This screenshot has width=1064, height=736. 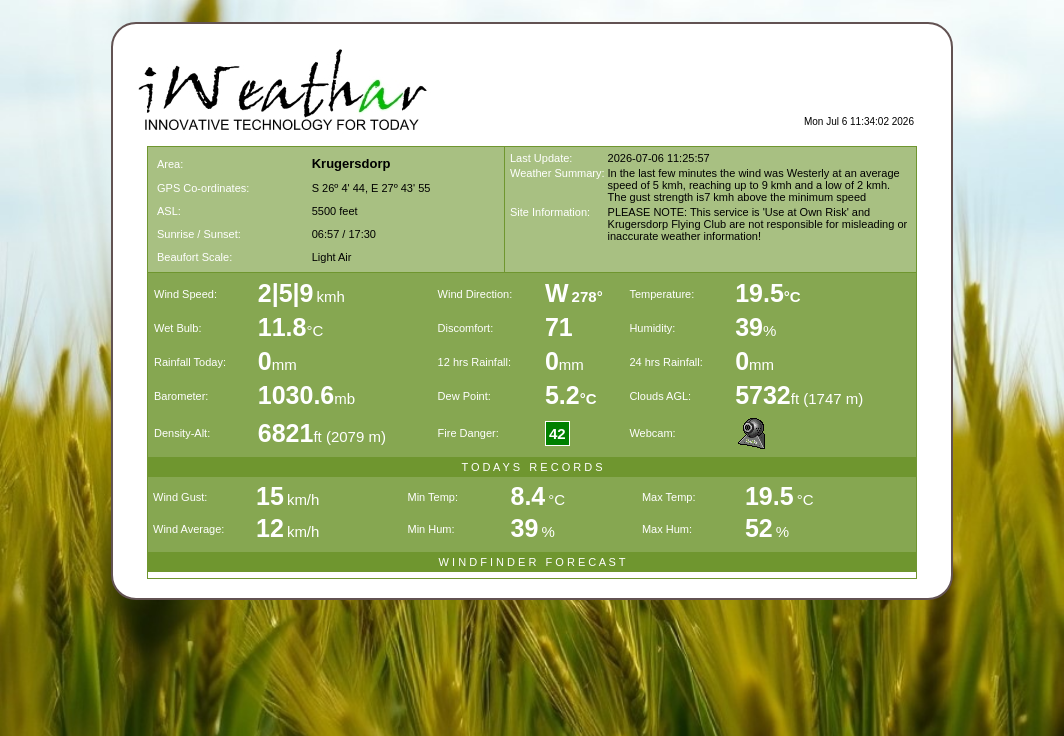 What do you see at coordinates (286, 433) in the screenshot?
I see `6821` at bounding box center [286, 433].